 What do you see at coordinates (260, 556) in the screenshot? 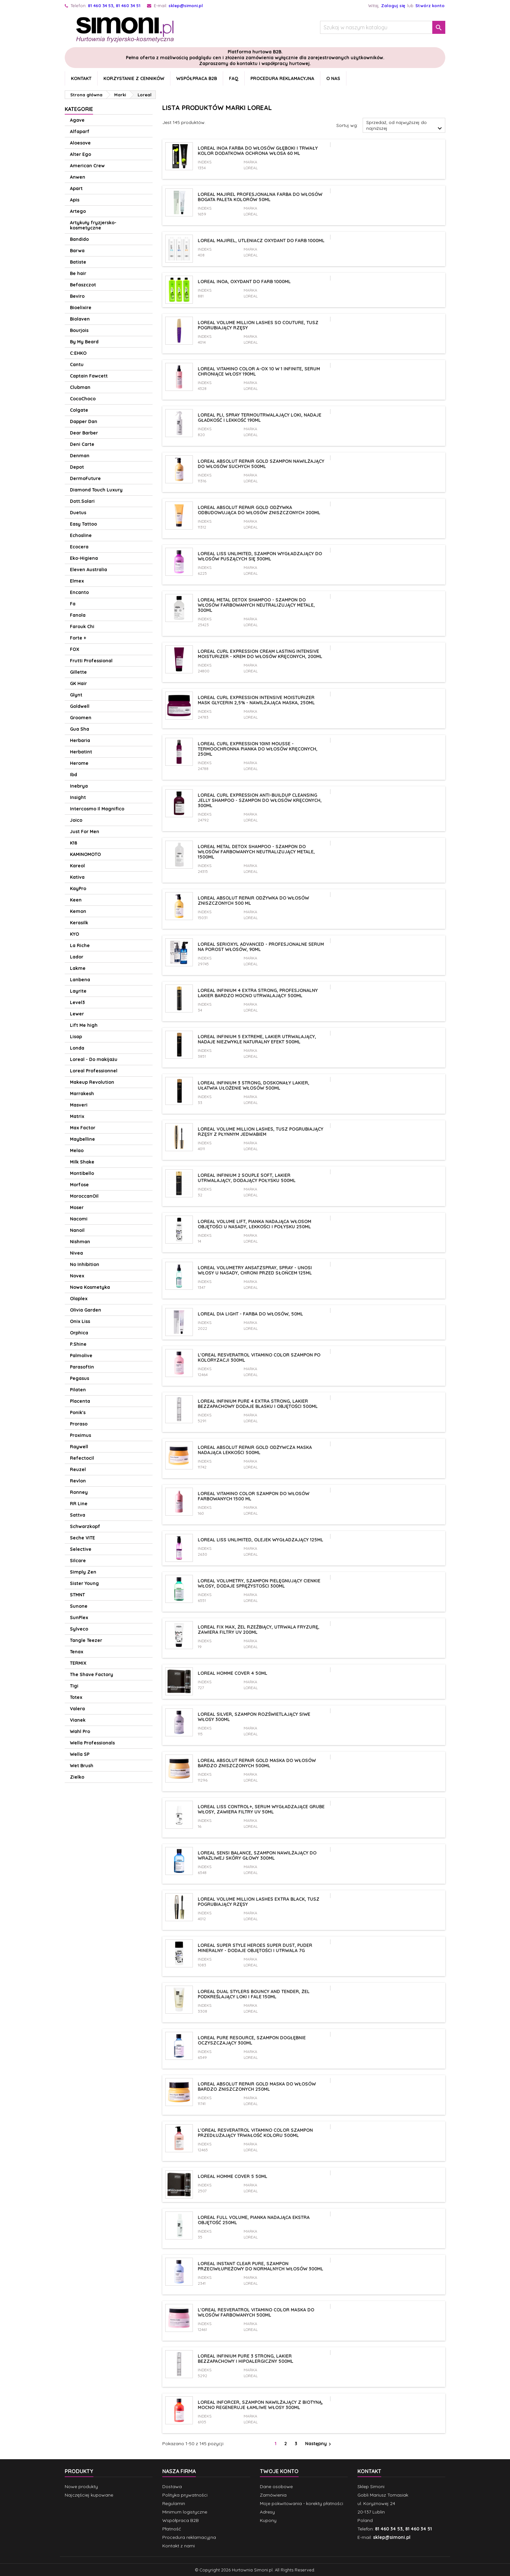
I see `Loreal Liss Unlimited, szampon wygładzający do włosów puszących się 300ml` at bounding box center [260, 556].